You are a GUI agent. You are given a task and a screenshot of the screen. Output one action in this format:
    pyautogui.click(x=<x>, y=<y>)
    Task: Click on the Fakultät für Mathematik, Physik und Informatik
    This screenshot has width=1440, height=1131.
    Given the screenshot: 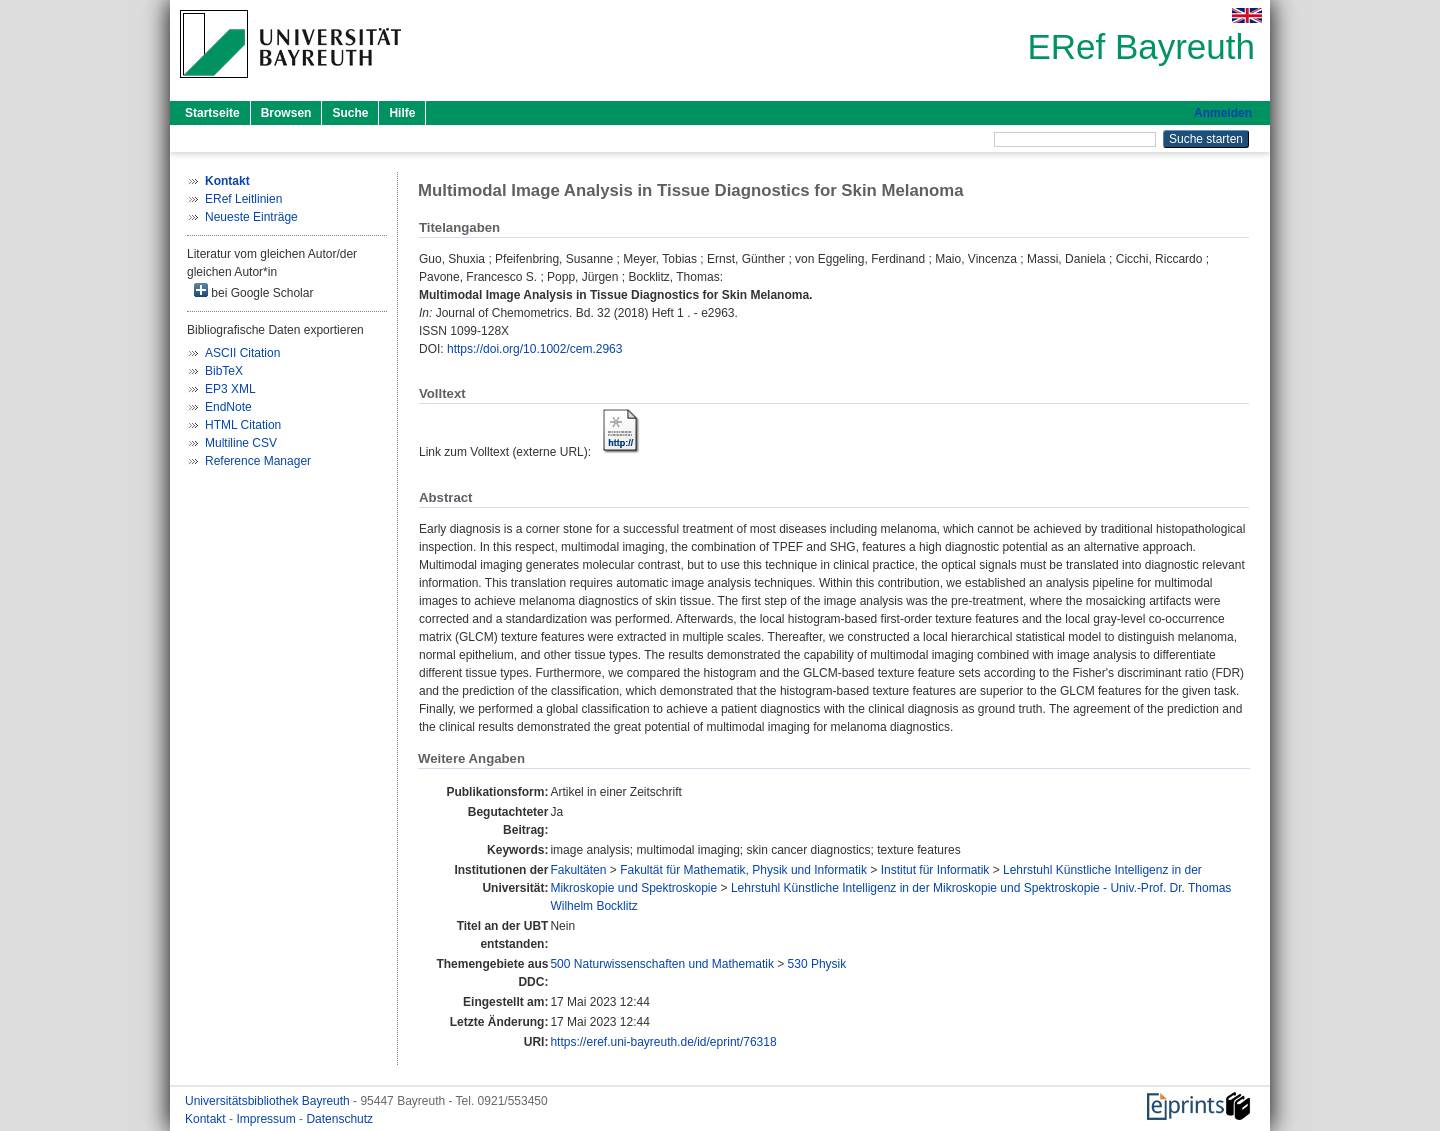 What is the action you would take?
    pyautogui.click(x=743, y=870)
    